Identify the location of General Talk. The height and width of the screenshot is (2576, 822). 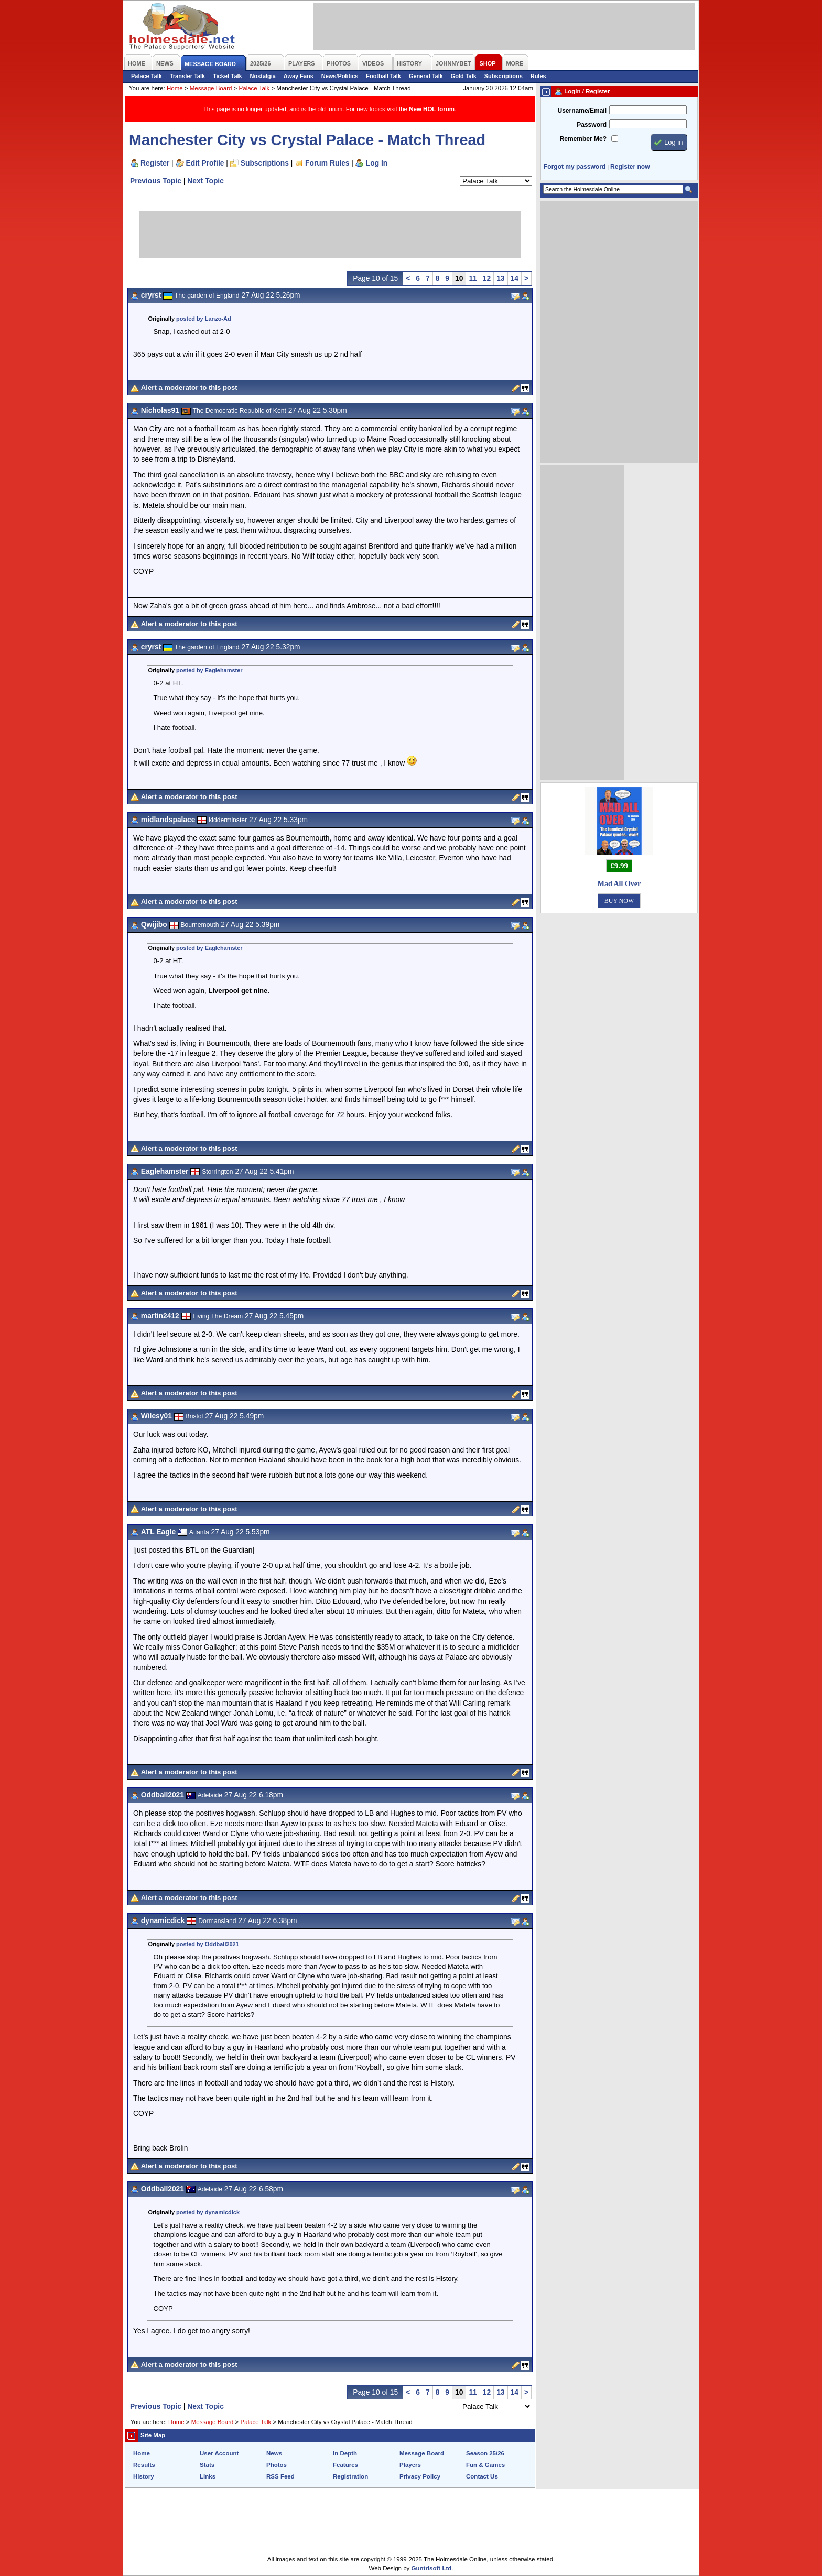
(426, 76).